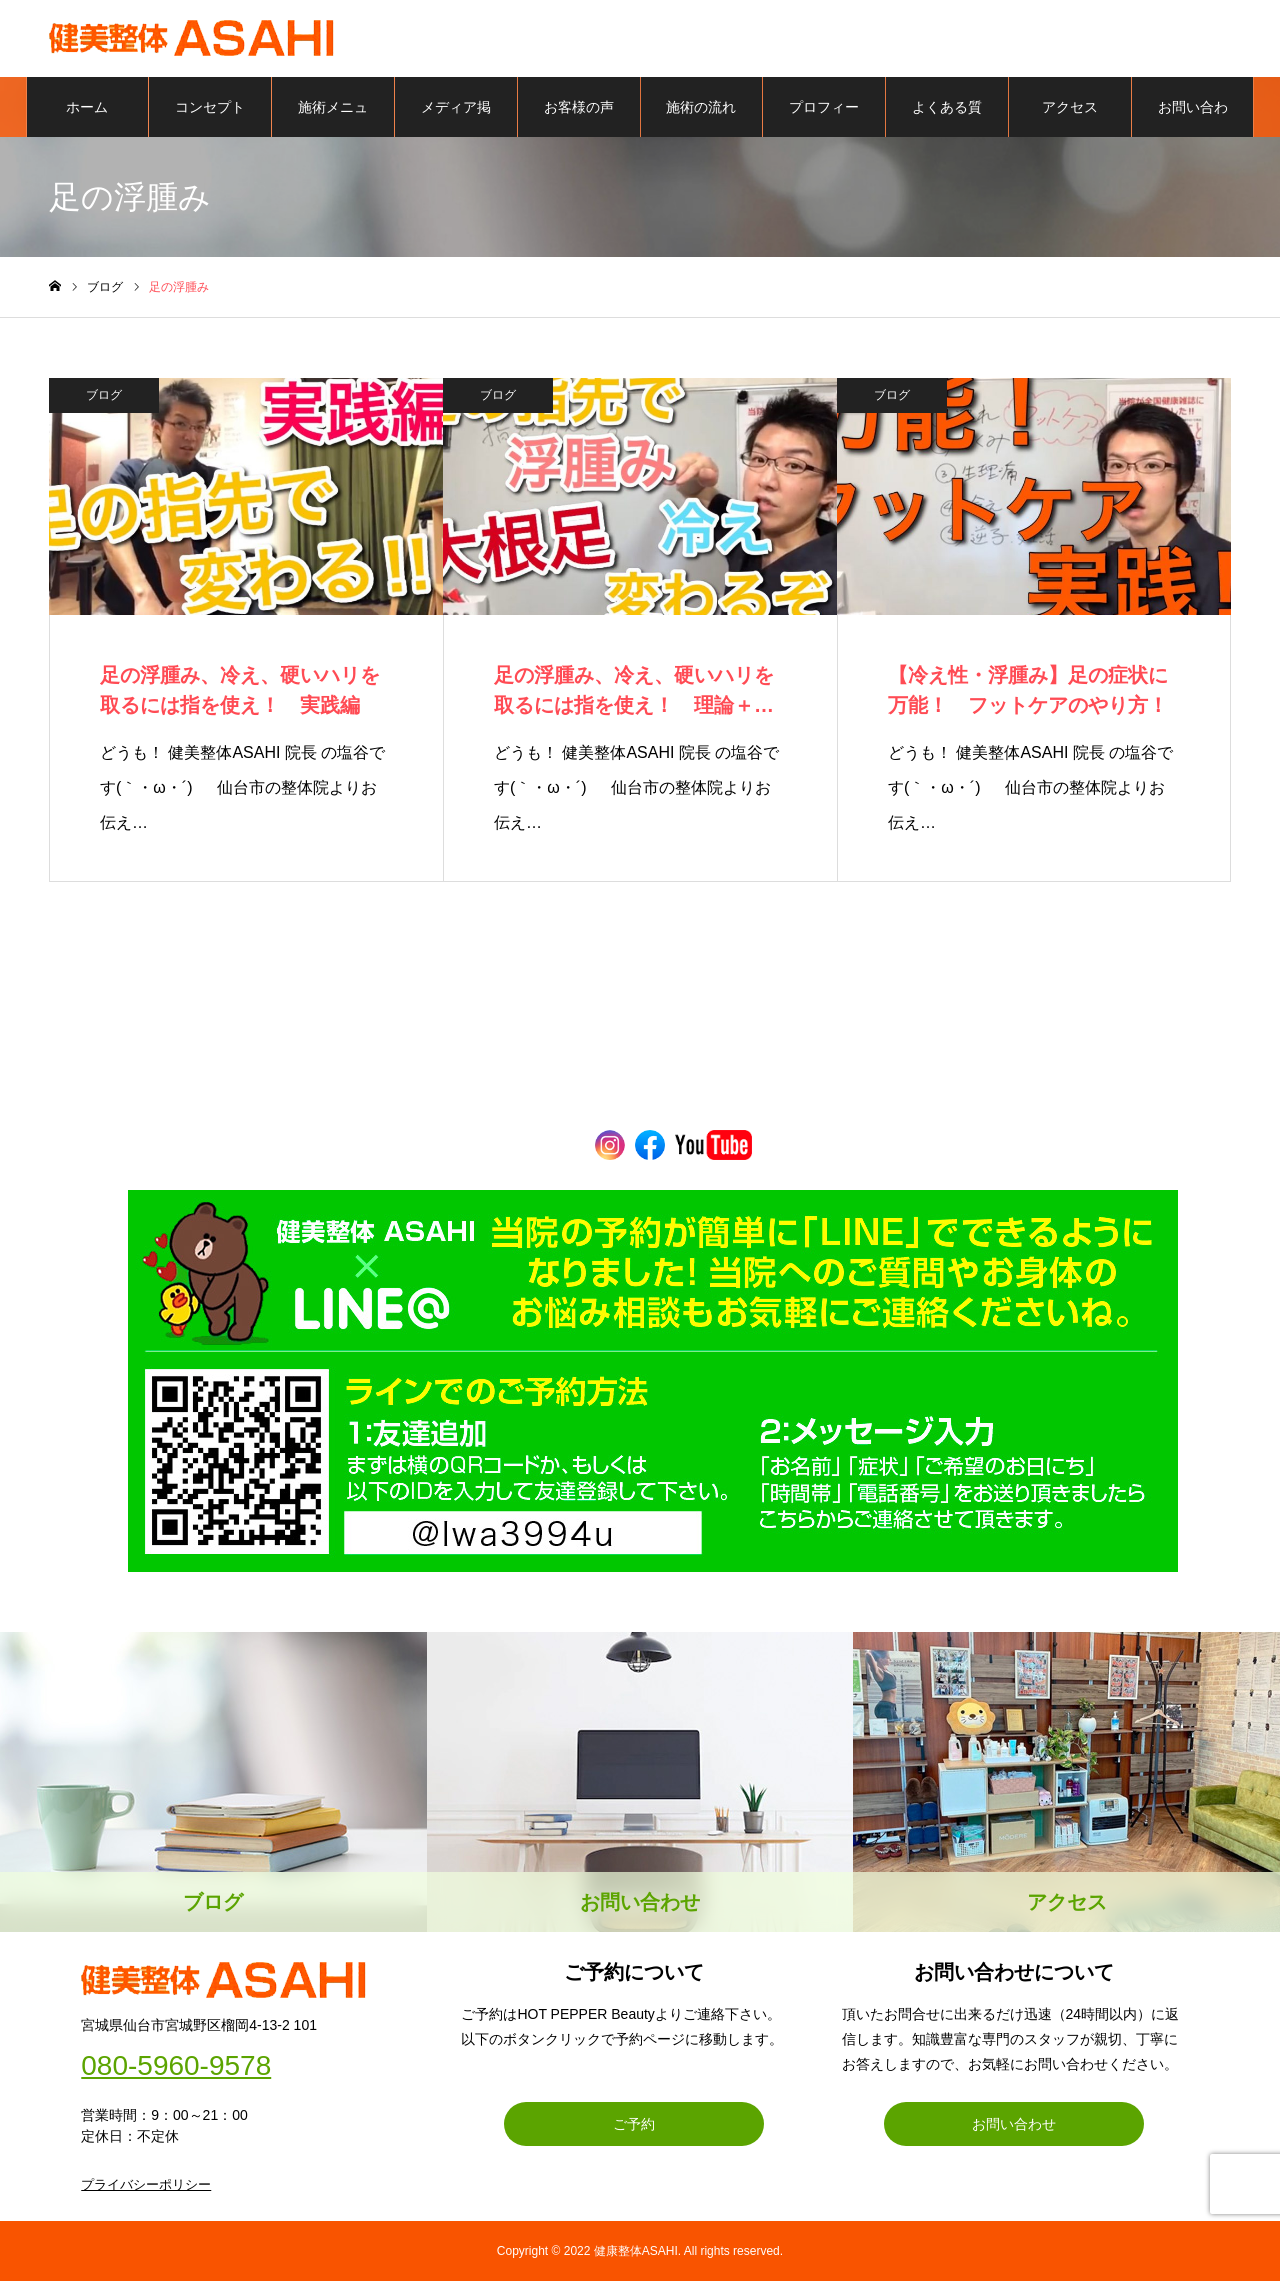  I want to click on プライバシーポリシー, so click(146, 2187).